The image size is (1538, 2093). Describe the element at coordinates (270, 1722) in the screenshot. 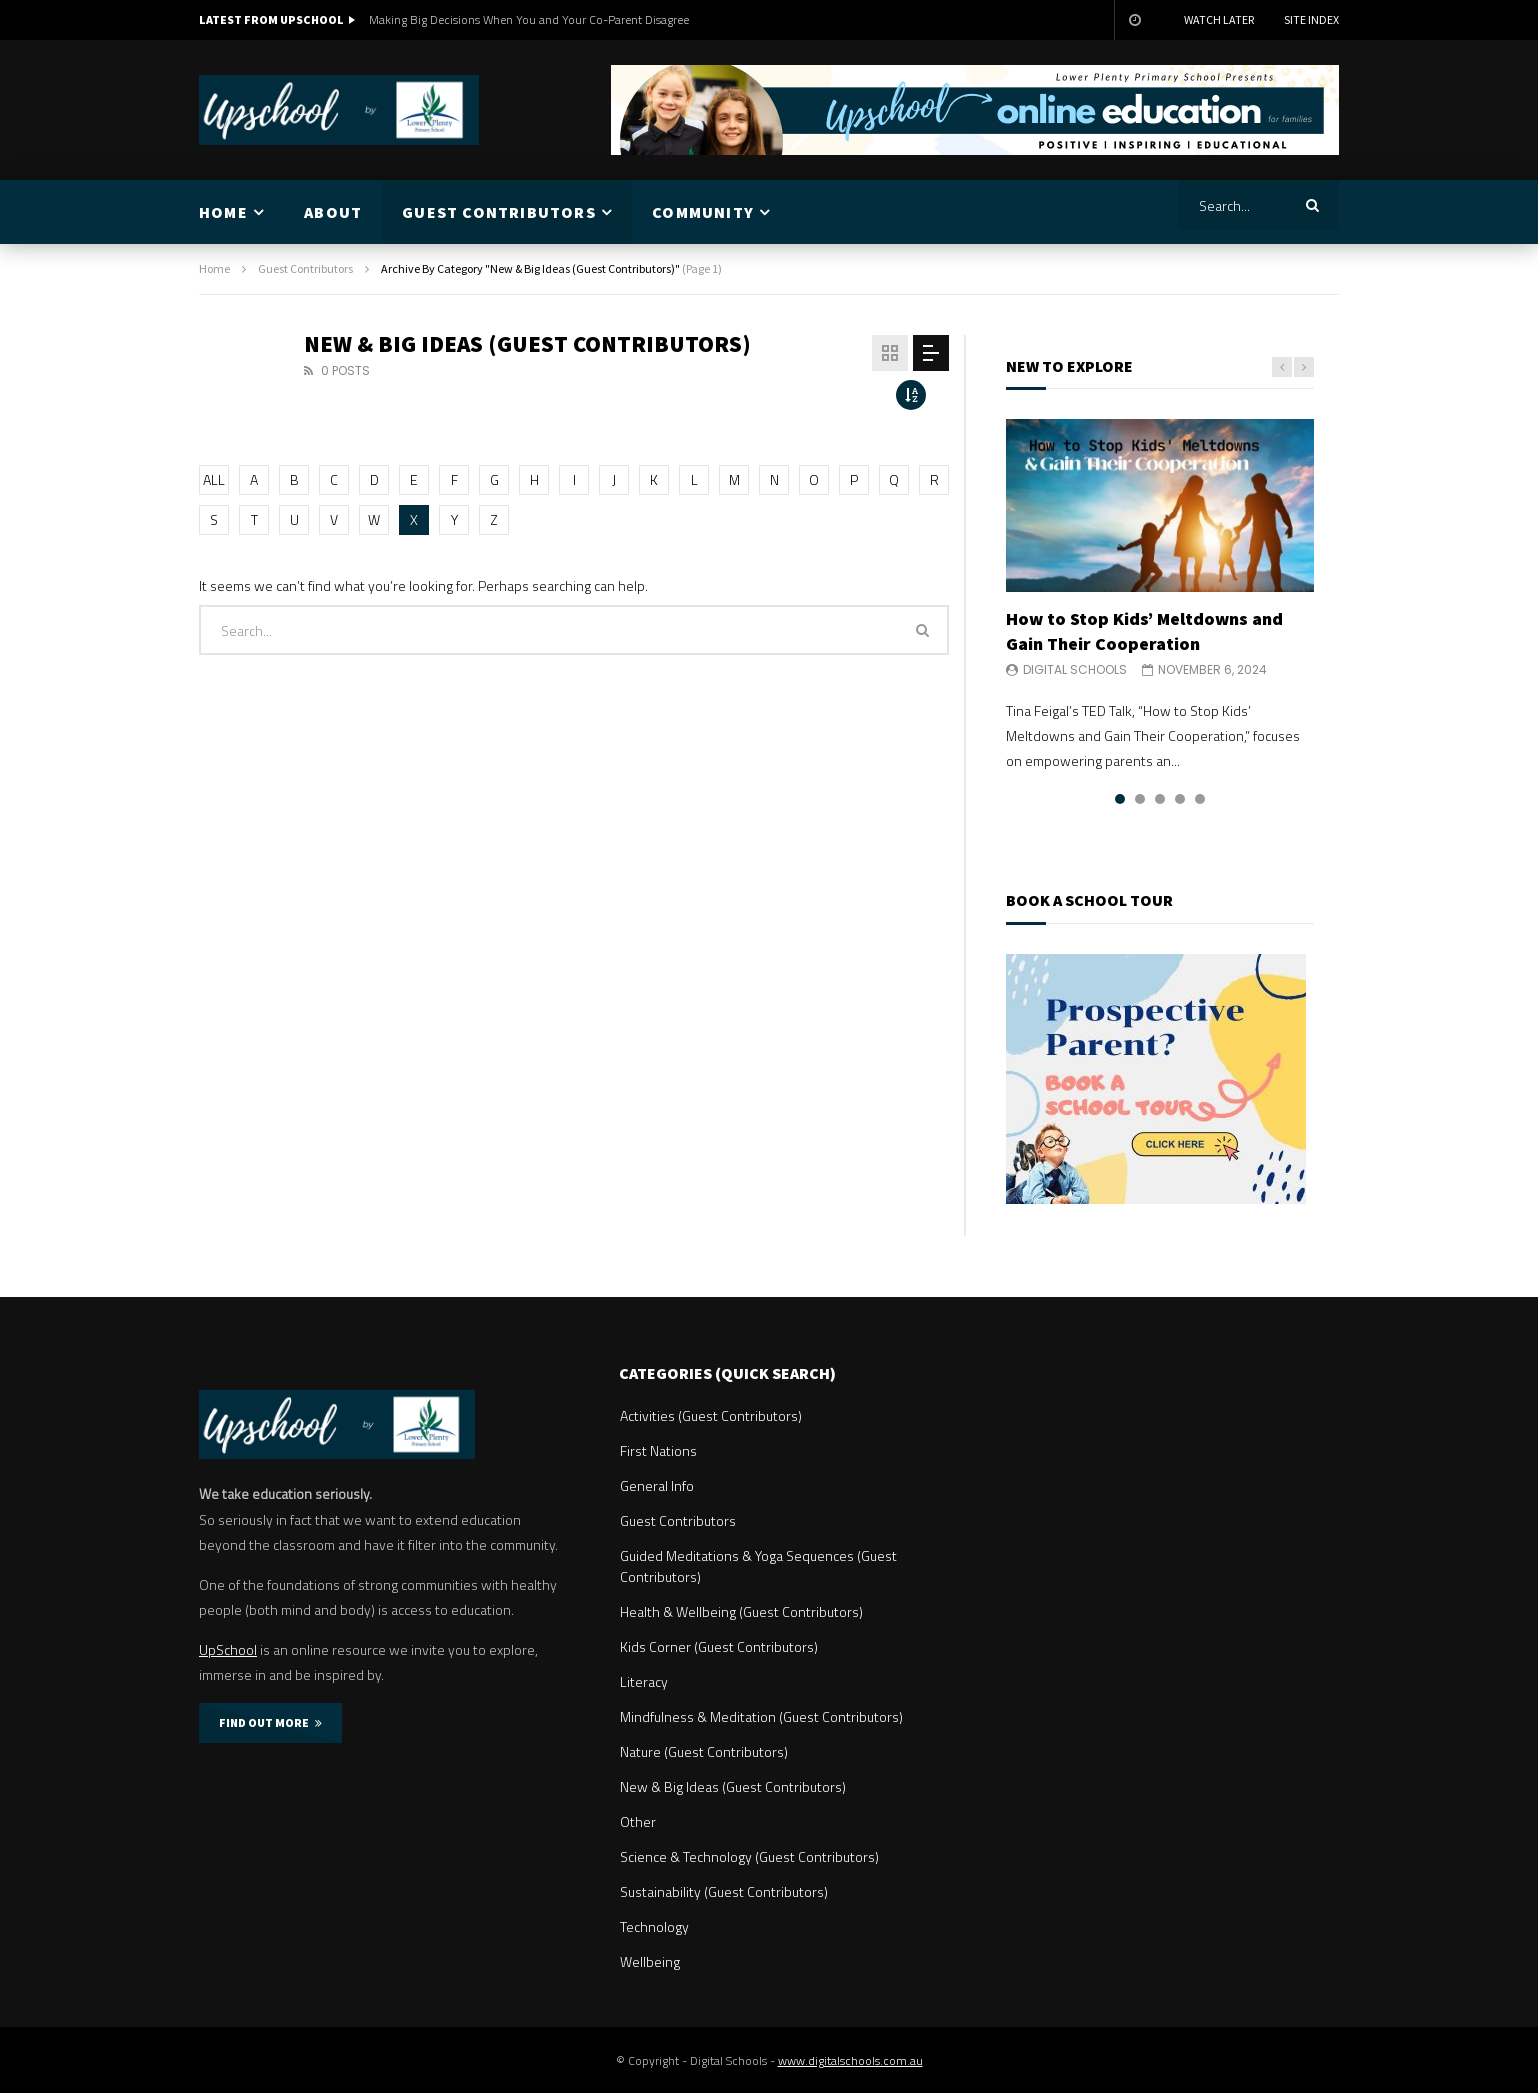

I see `FIND OUT MORE` at that location.